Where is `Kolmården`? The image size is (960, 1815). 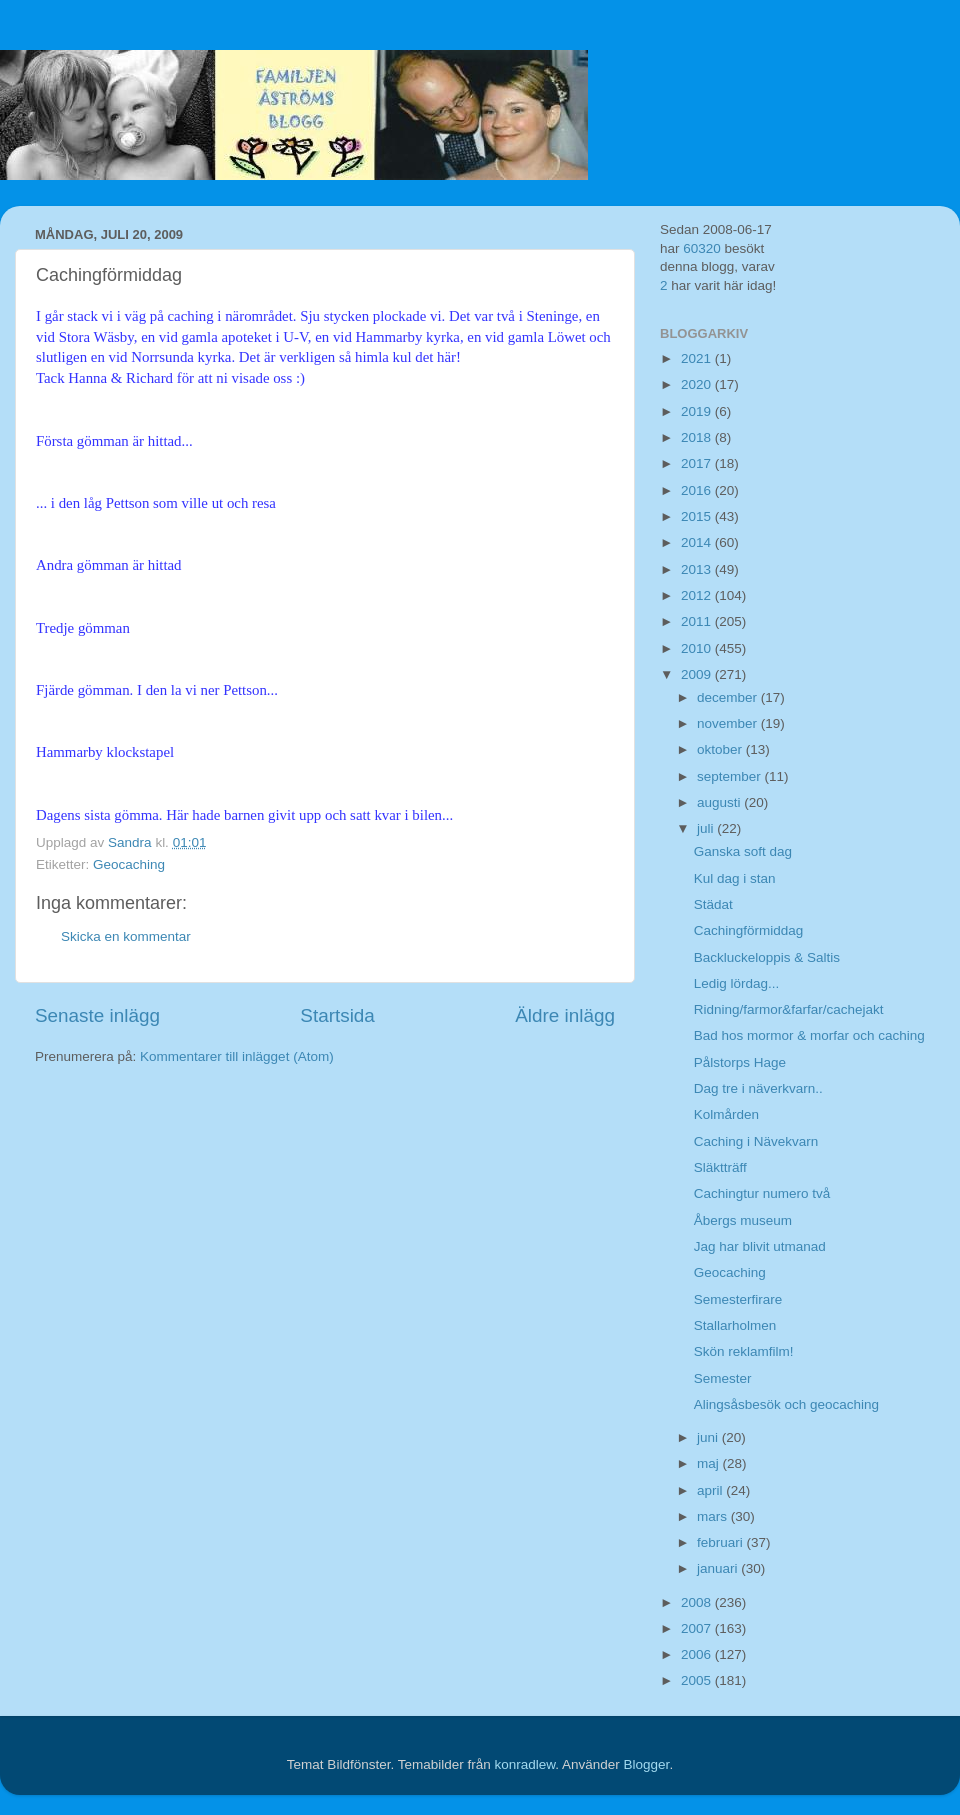
Kolmården is located at coordinates (726, 1114).